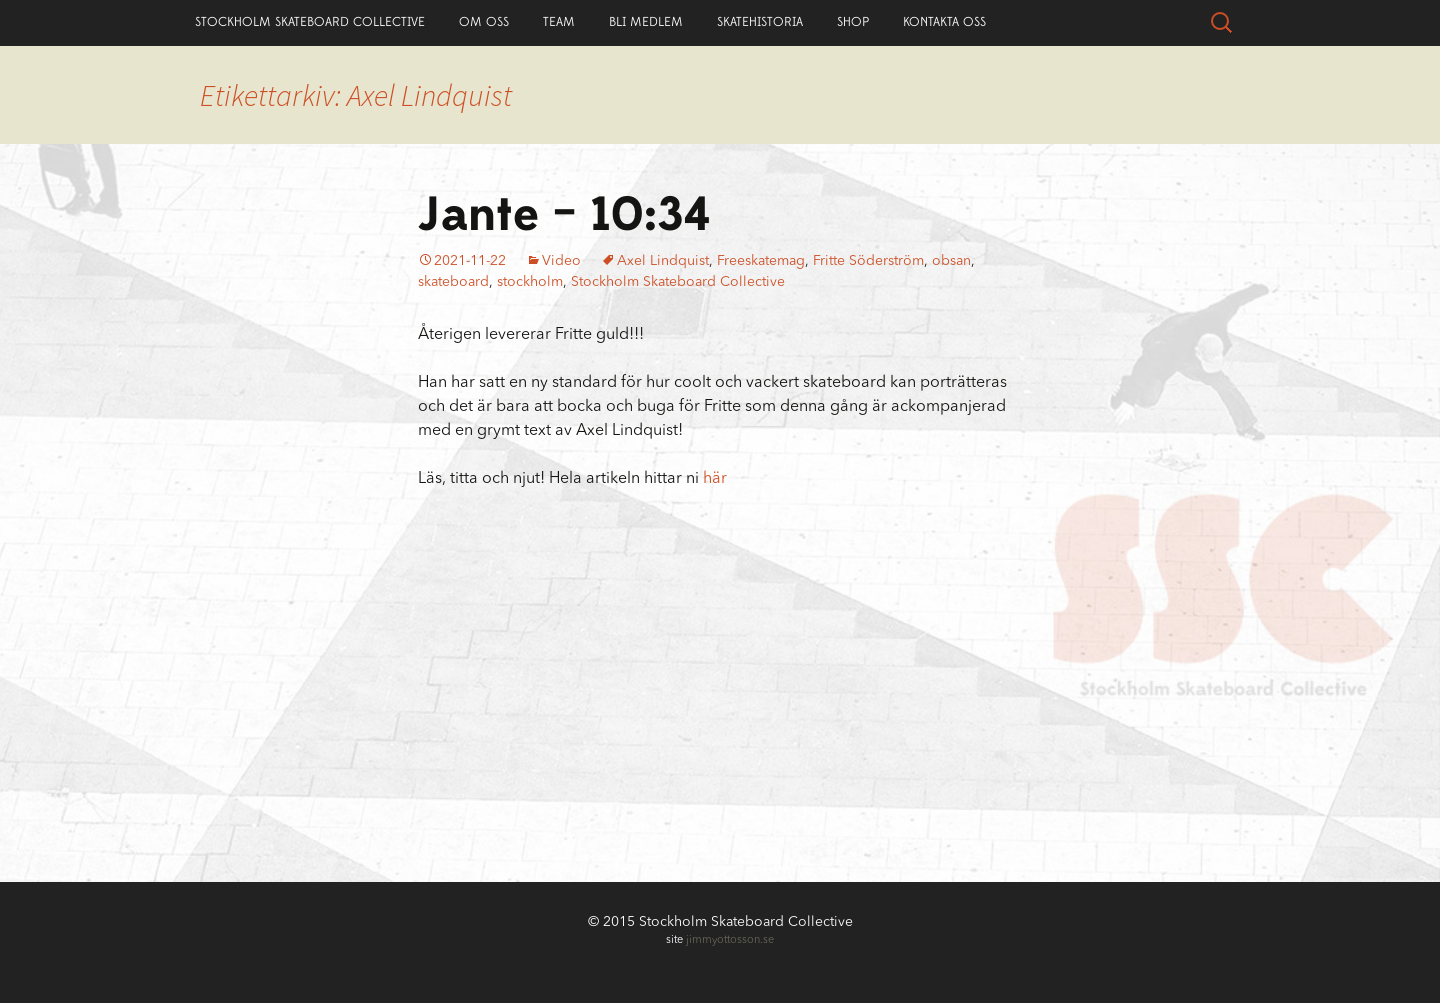 Image resolution: width=1440 pixels, height=1003 pixels. What do you see at coordinates (561, 261) in the screenshot?
I see `Video` at bounding box center [561, 261].